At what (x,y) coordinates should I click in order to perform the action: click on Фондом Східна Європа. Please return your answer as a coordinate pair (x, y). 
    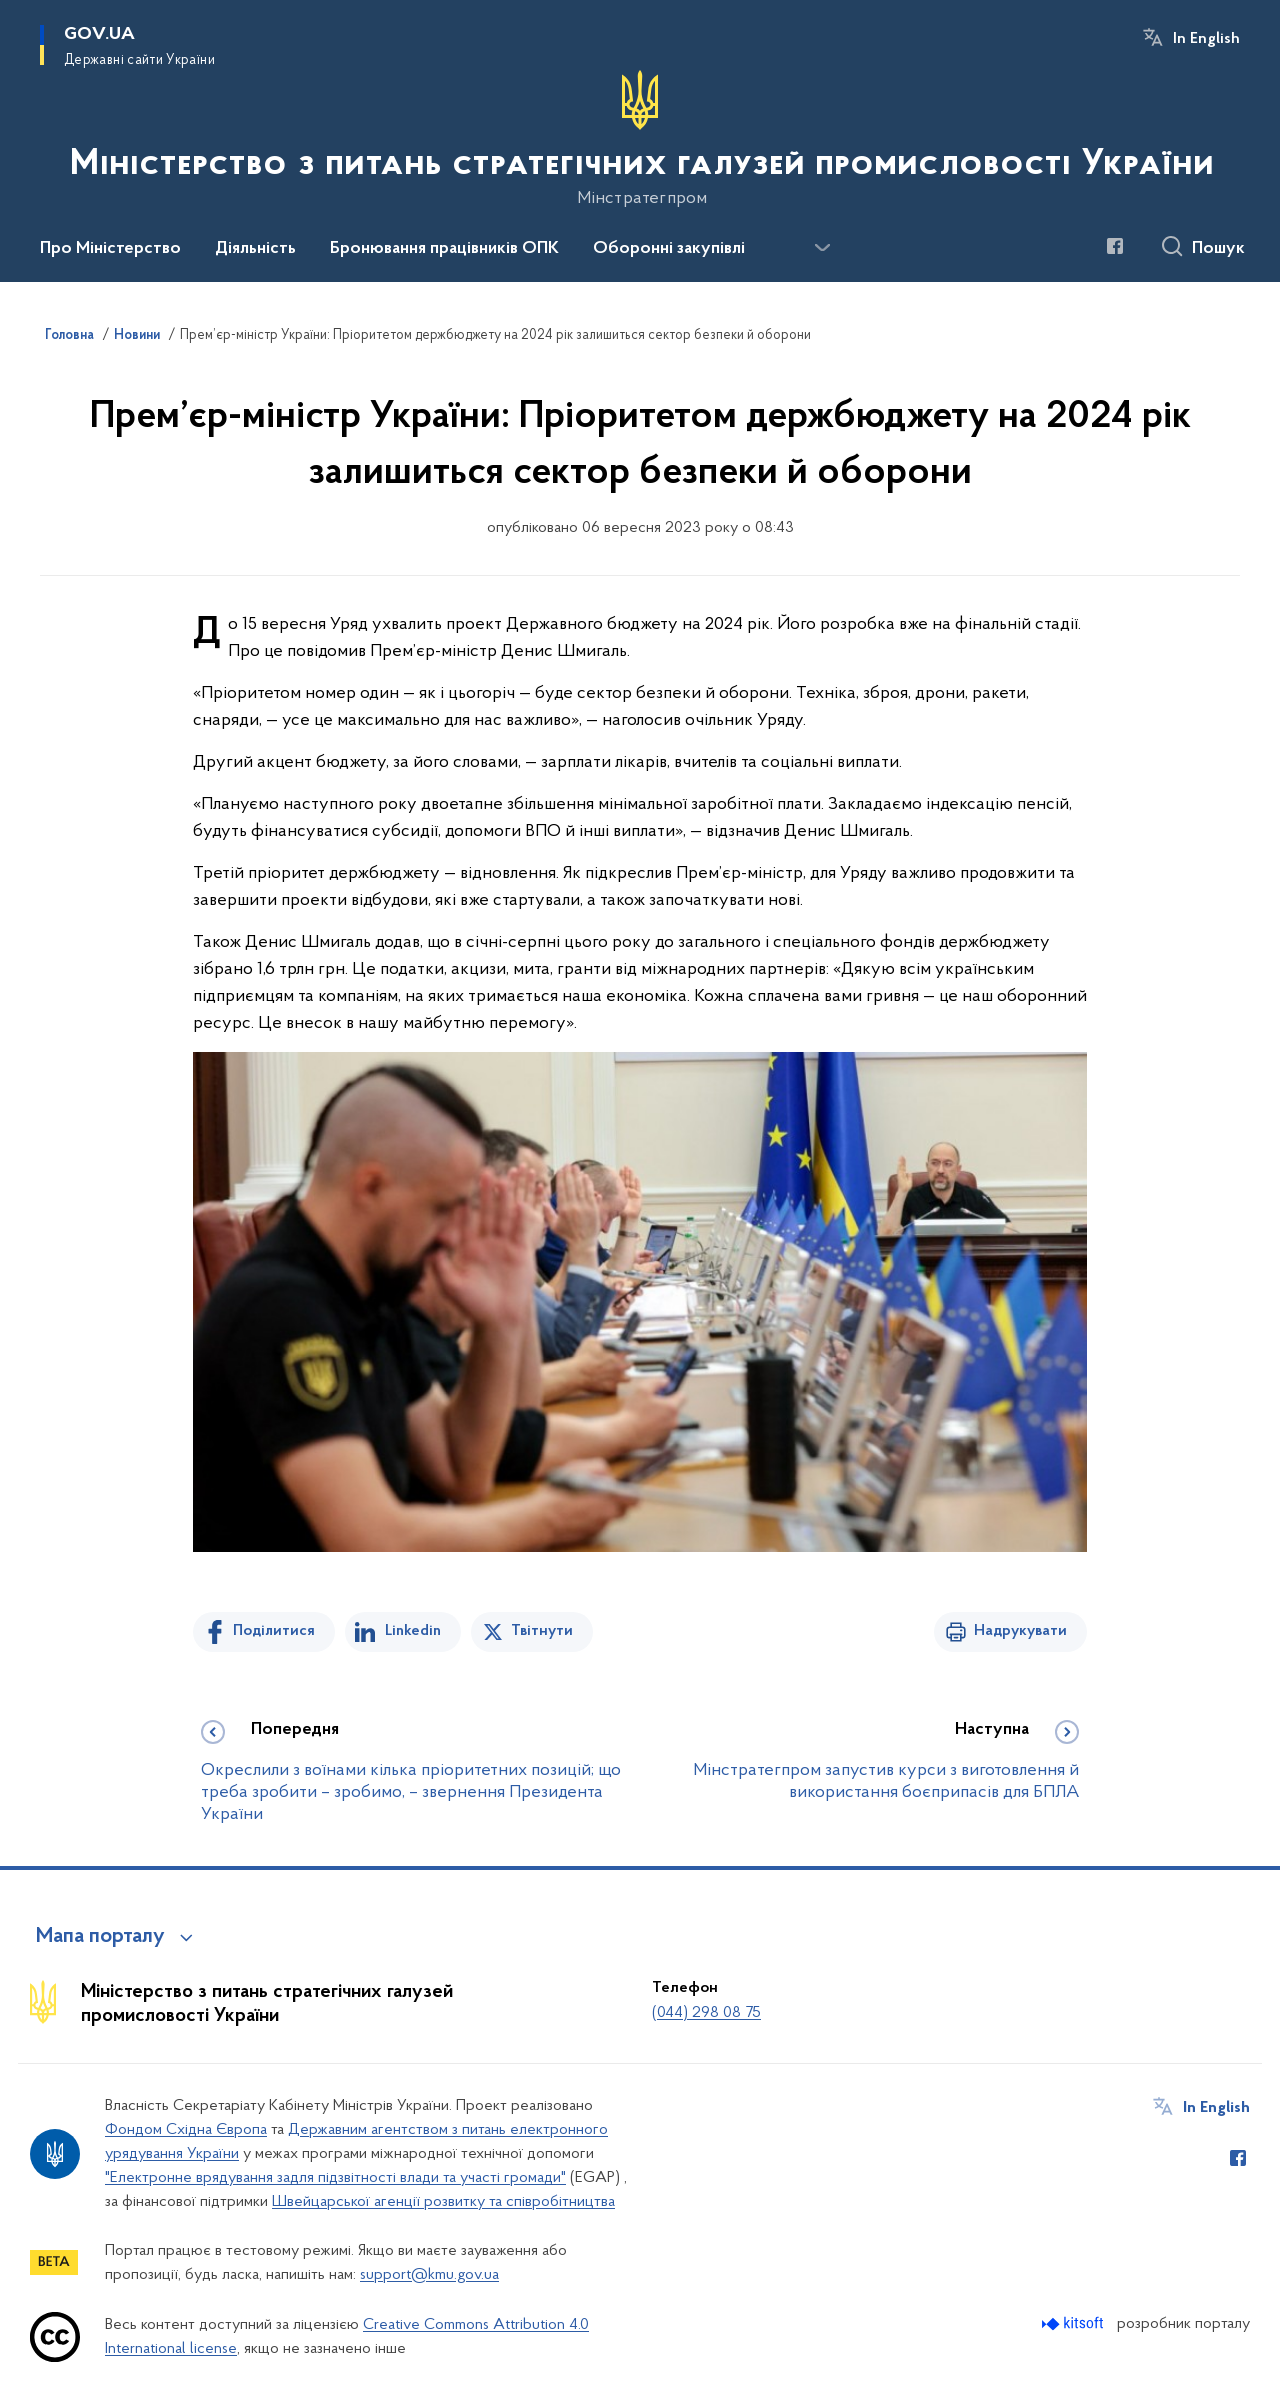
    Looking at the image, I should click on (186, 2130).